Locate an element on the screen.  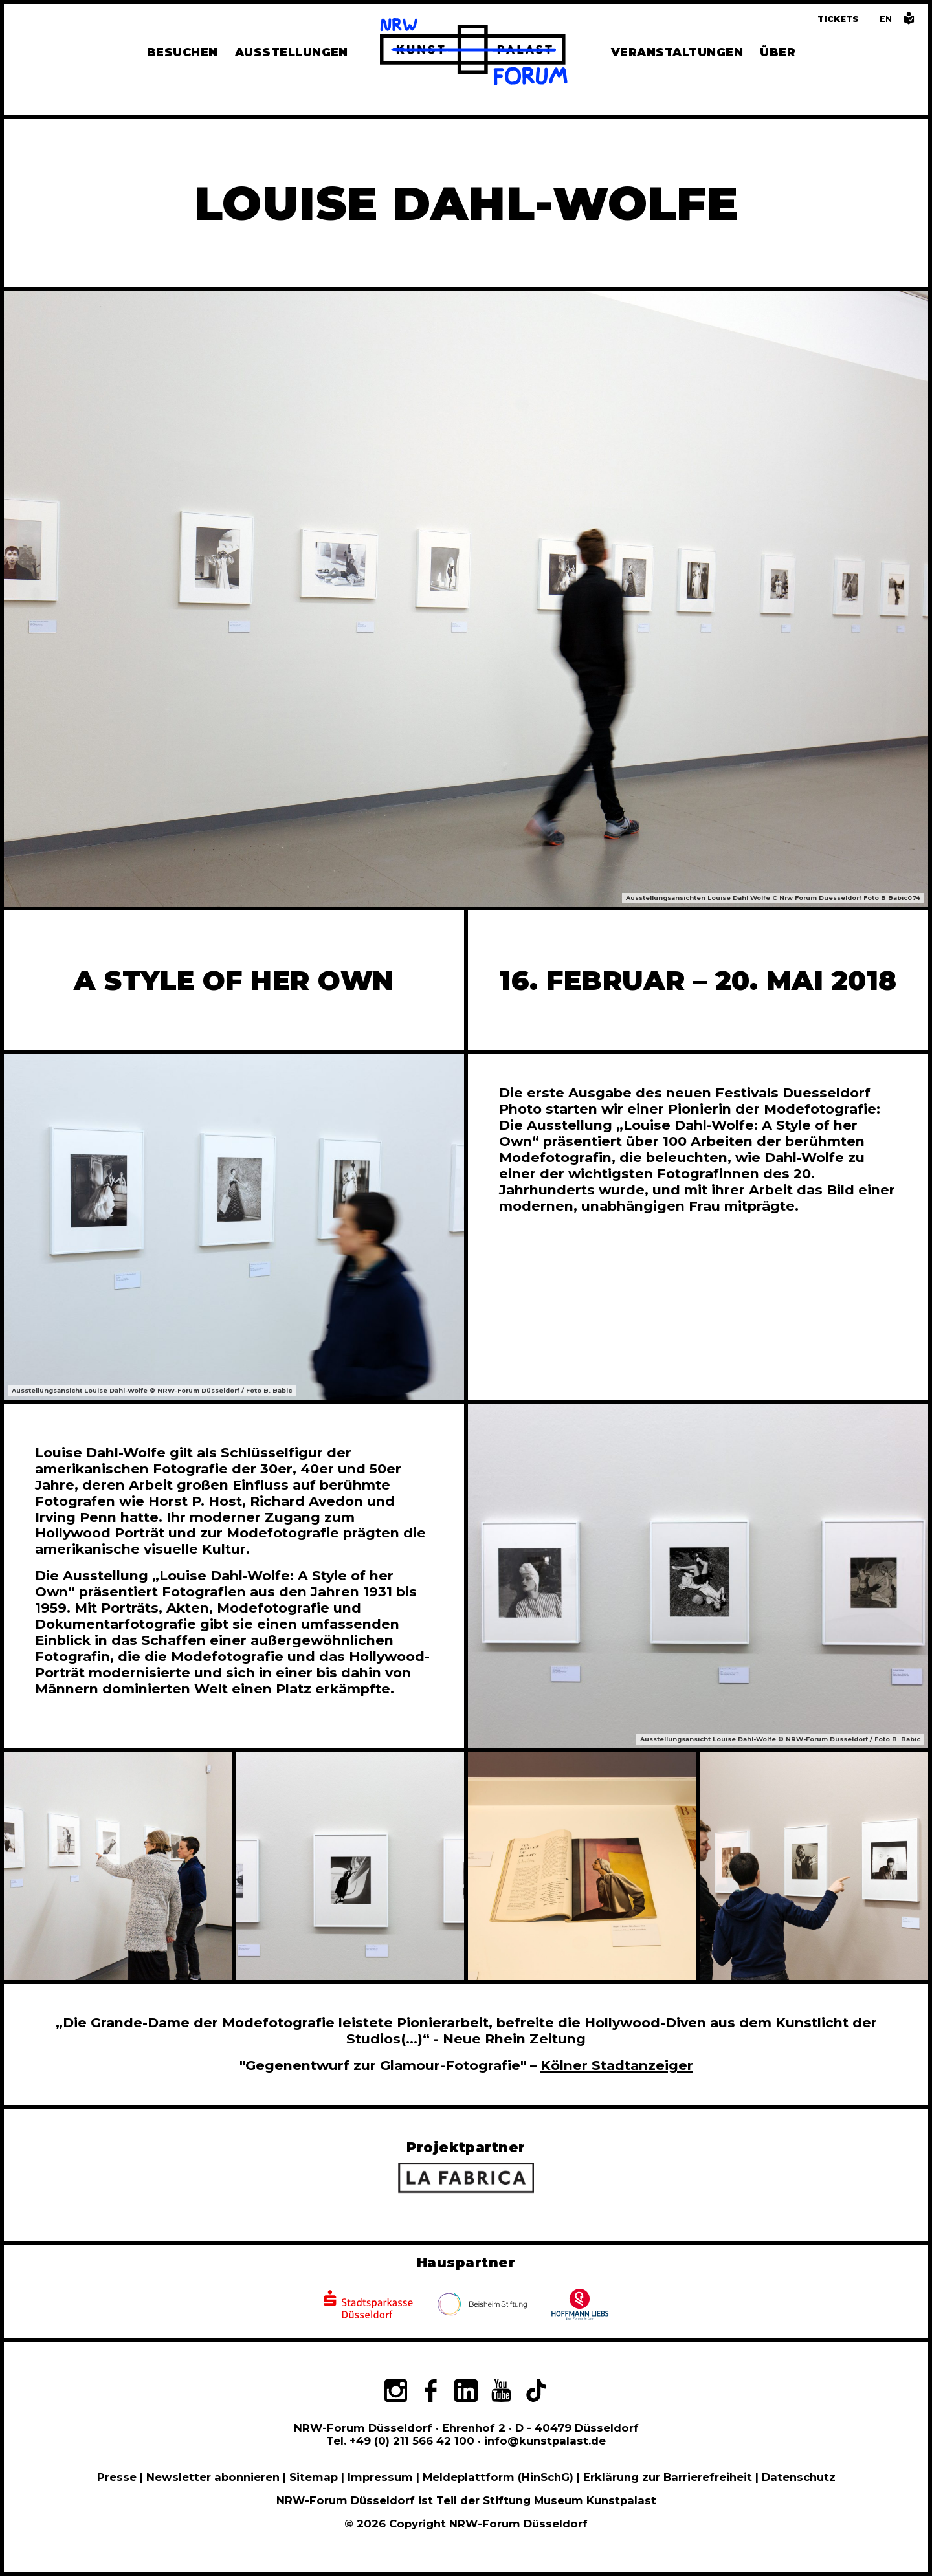
Meldeplattform (HinSchG) is located at coordinates (498, 2477).